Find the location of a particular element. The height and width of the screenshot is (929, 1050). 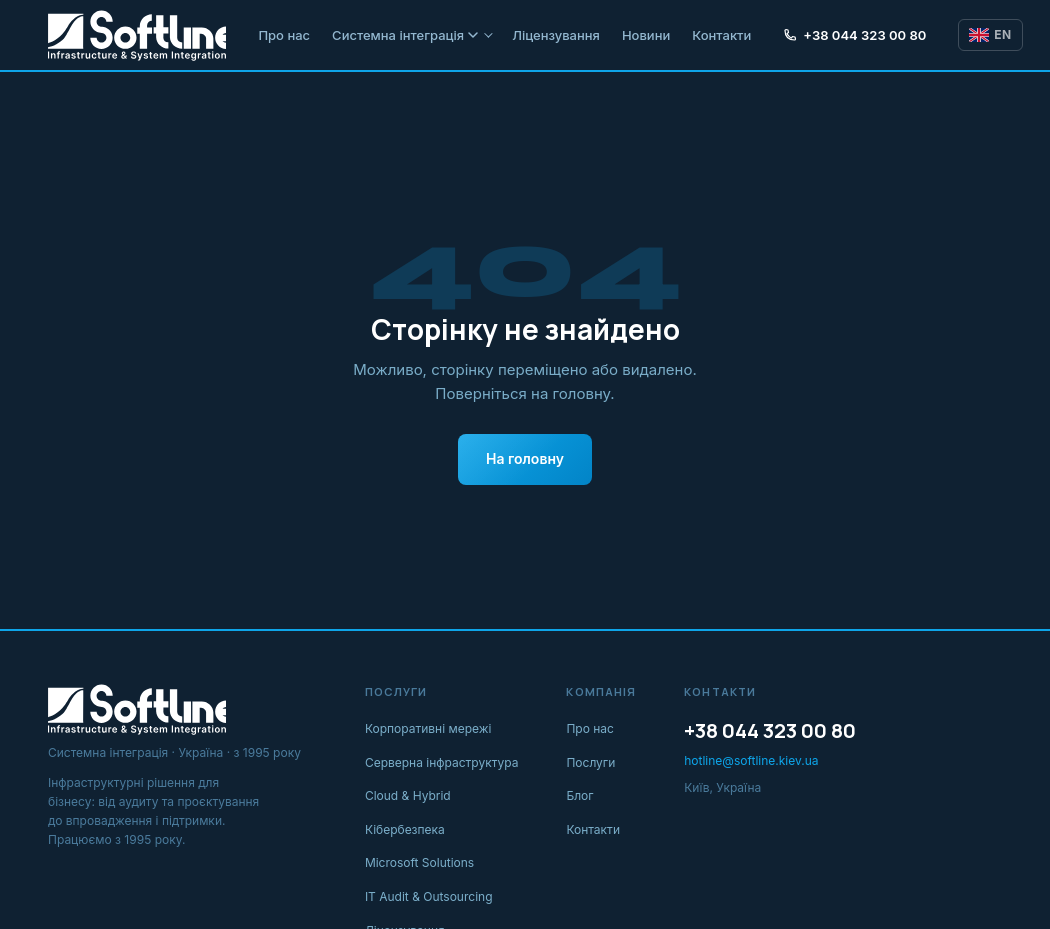

Контакти is located at coordinates (721, 35).